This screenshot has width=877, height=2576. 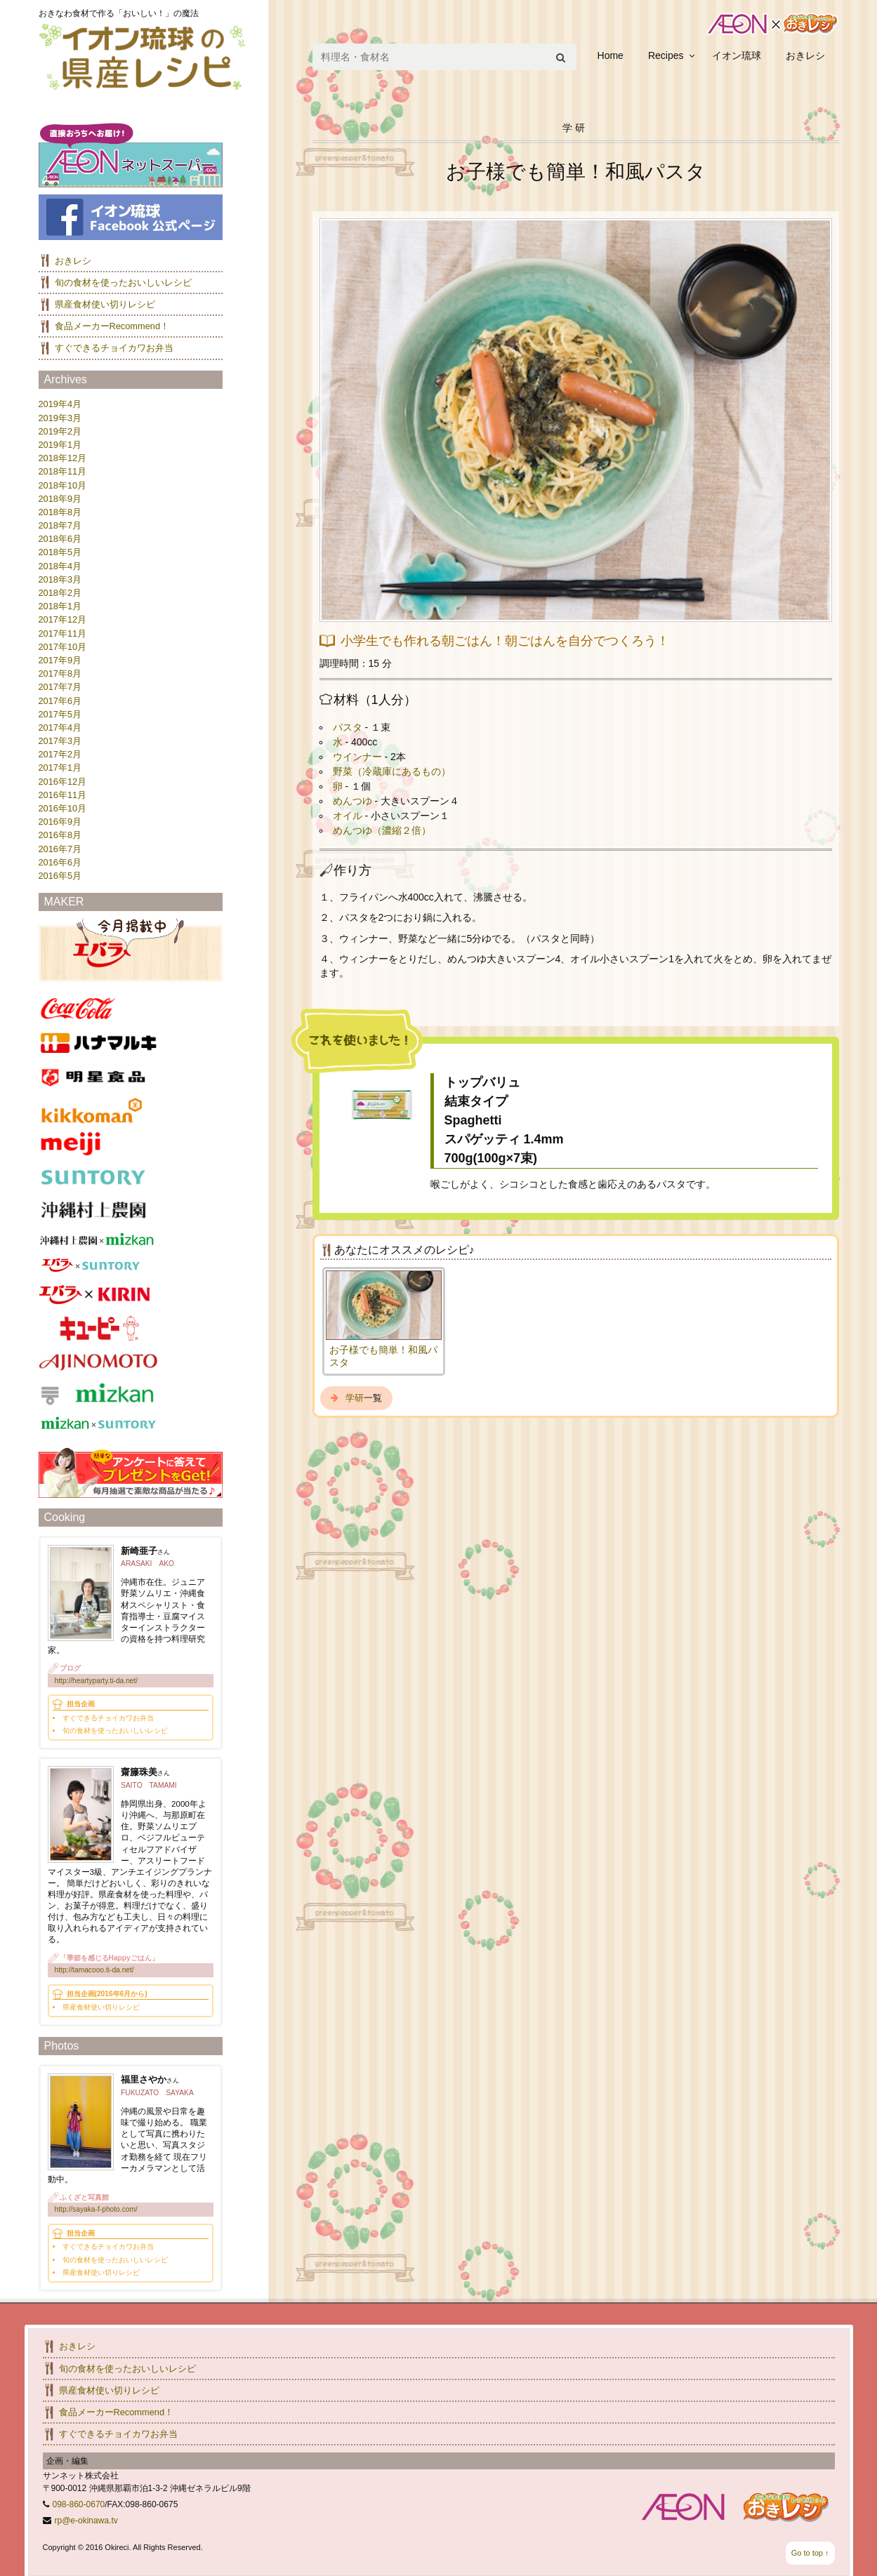 I want to click on オイル, so click(x=347, y=815).